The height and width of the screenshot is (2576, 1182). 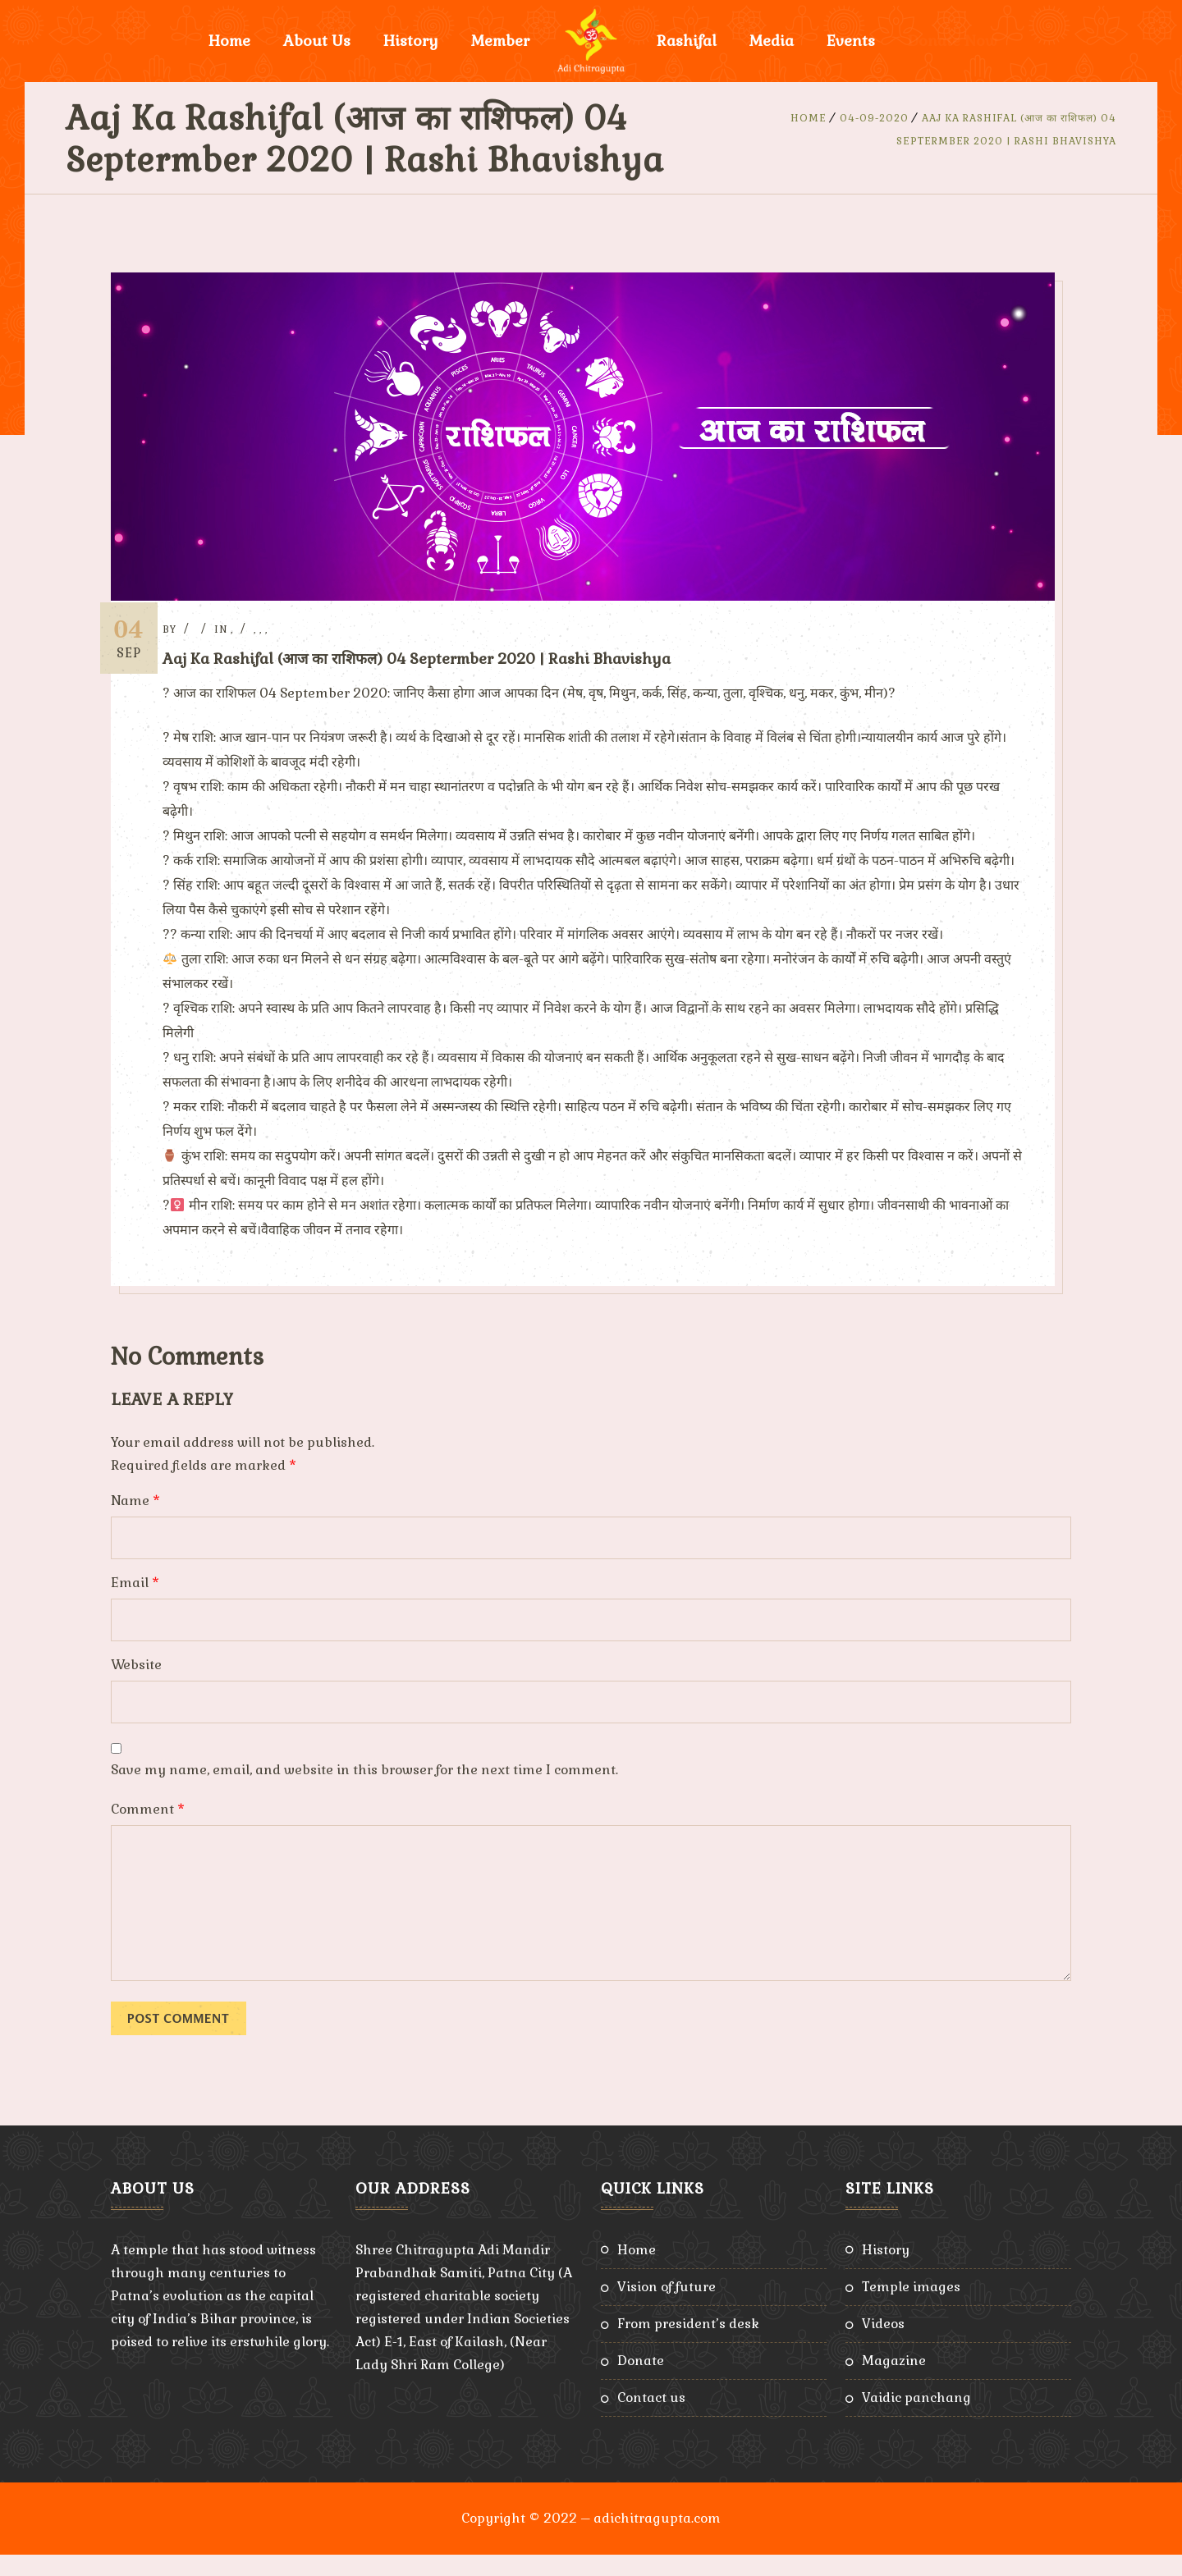 I want to click on Media, so click(x=771, y=40).